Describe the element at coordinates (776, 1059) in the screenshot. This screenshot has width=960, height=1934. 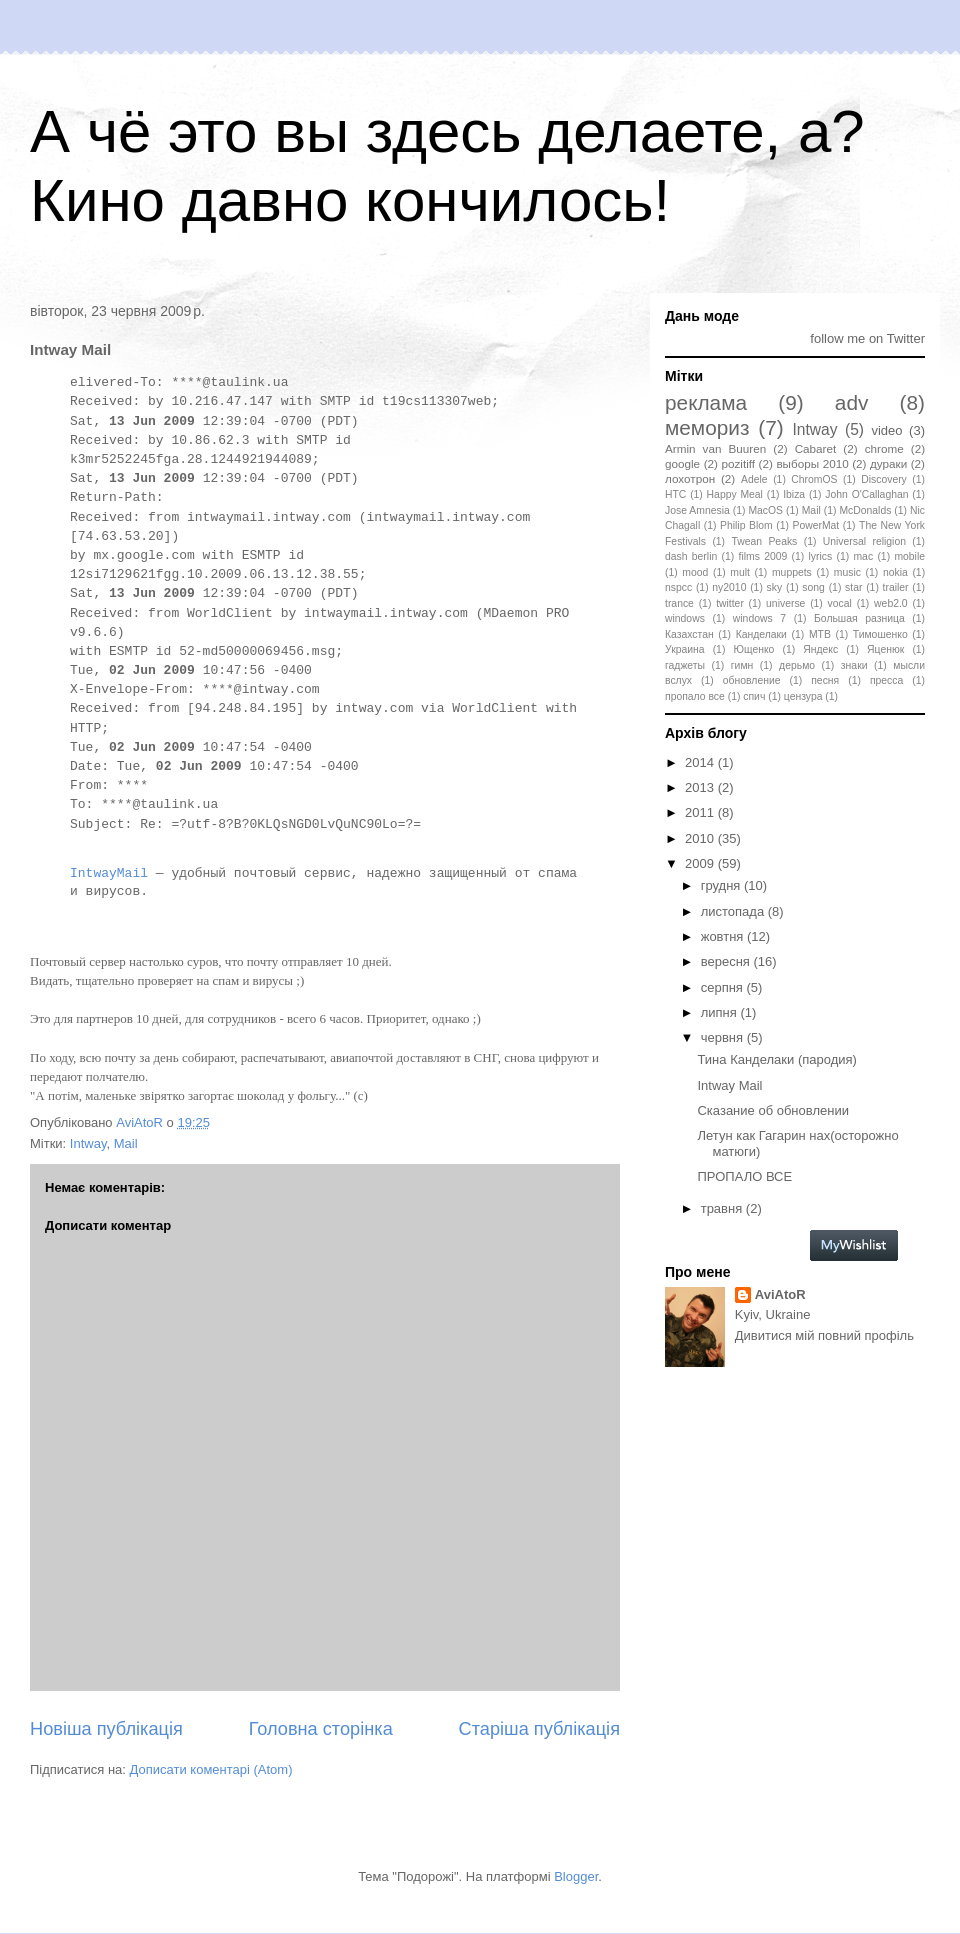
I see `Тина Канделаки (пародия)` at that location.